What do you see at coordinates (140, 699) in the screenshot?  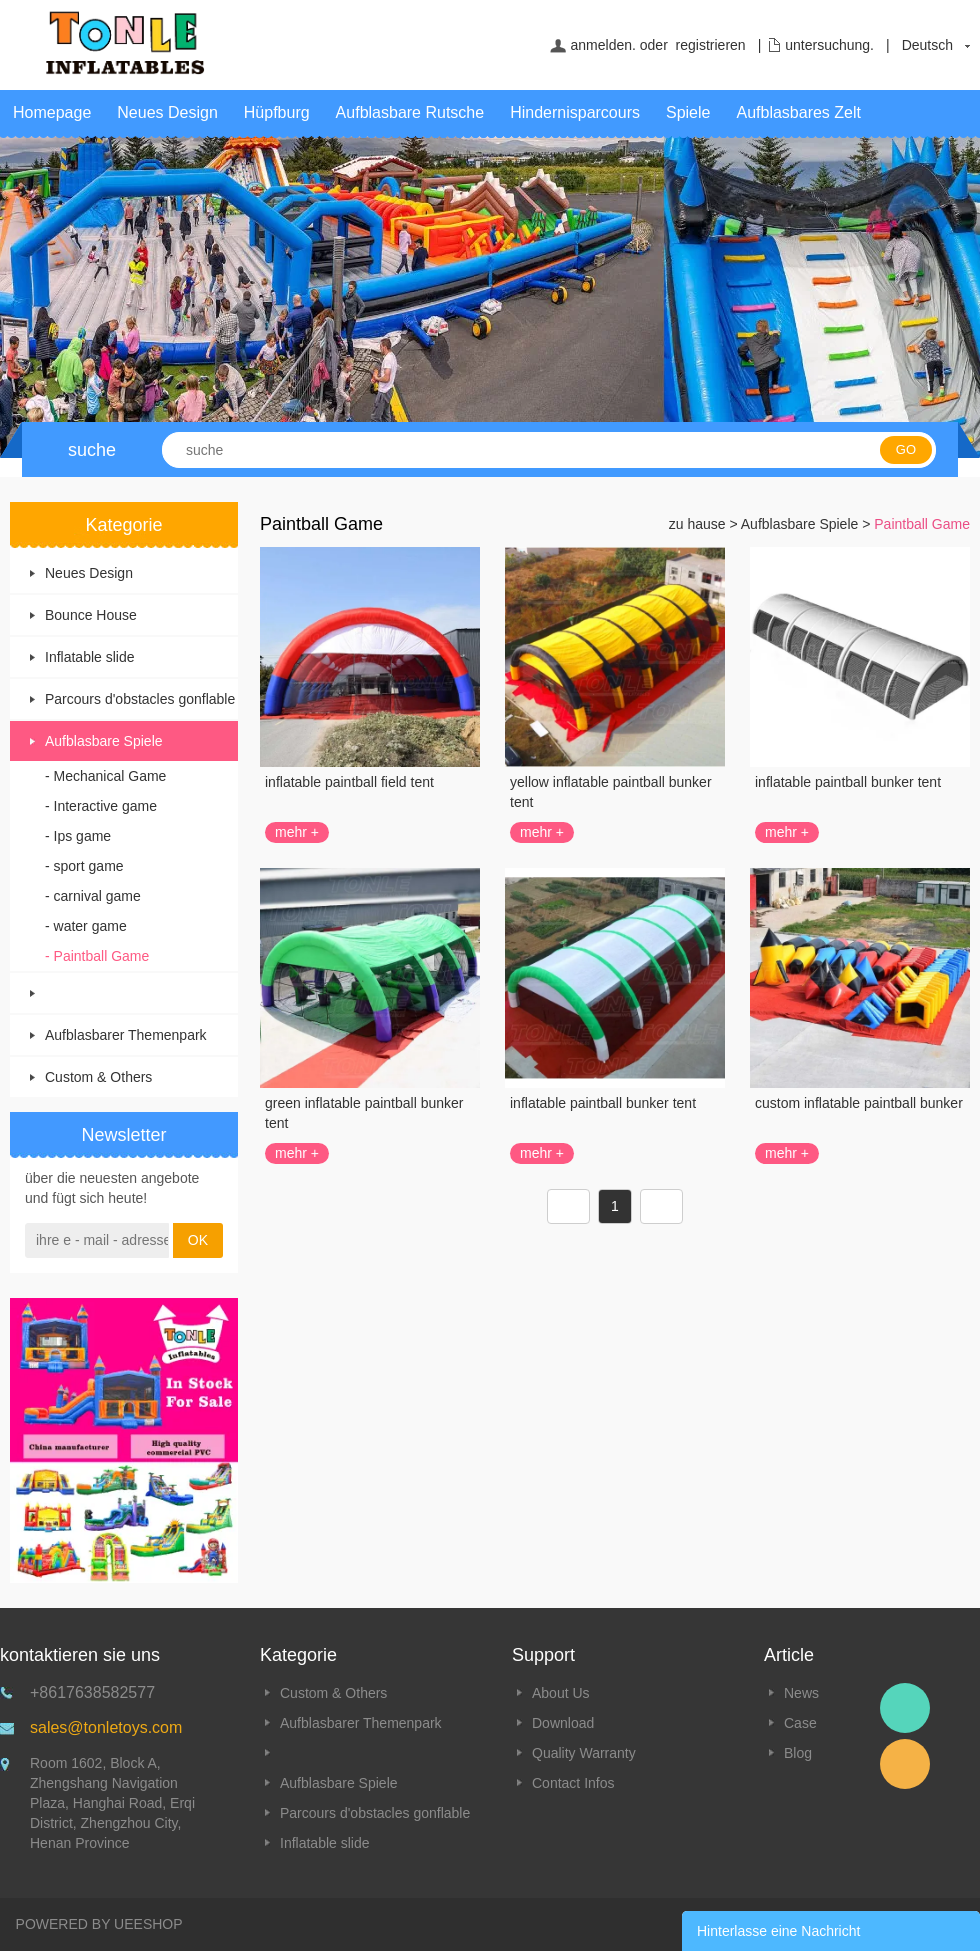 I see `Parcours d'obstacles gonflable` at bounding box center [140, 699].